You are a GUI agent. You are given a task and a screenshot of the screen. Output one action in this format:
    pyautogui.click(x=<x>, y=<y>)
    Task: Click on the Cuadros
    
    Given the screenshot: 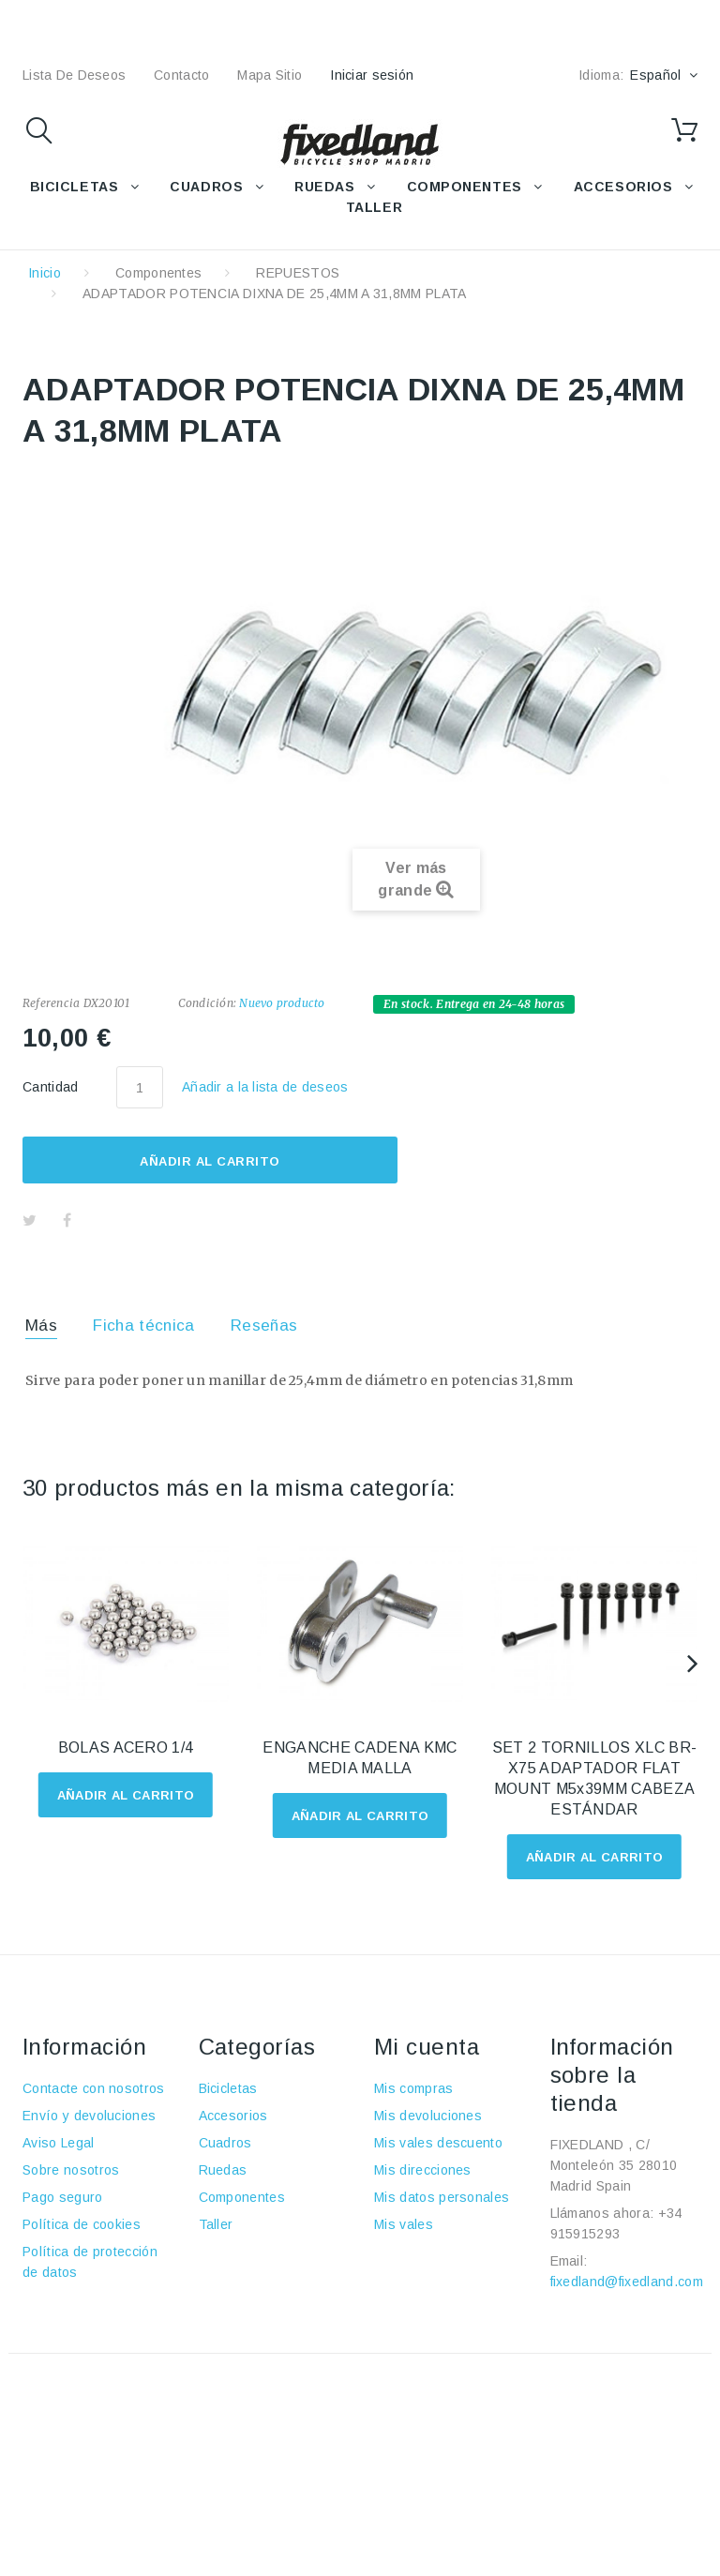 What is the action you would take?
    pyautogui.click(x=225, y=2142)
    